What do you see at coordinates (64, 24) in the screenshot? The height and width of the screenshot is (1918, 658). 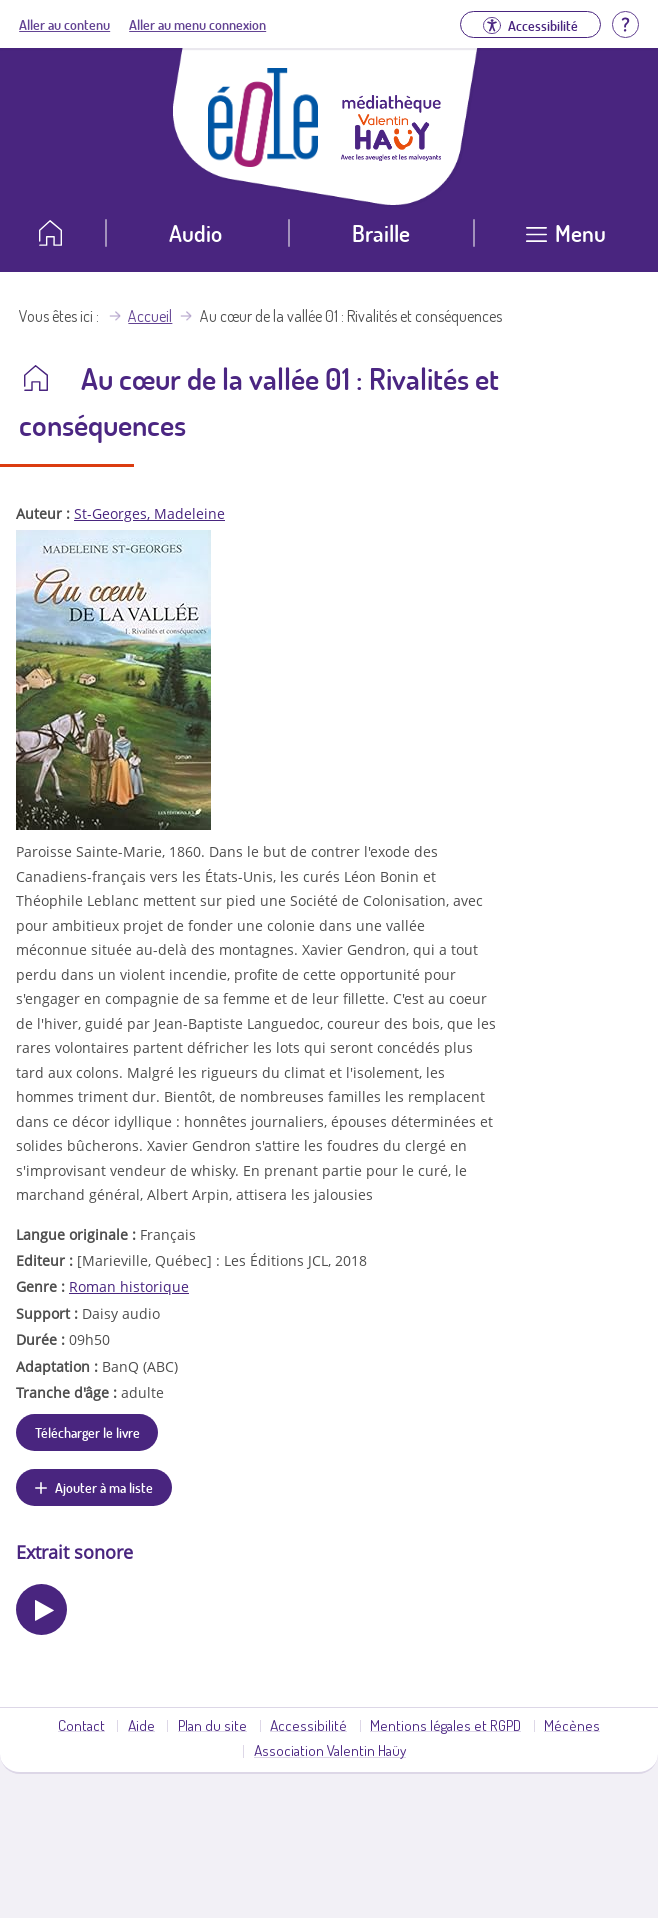 I see `Aller au contenu` at bounding box center [64, 24].